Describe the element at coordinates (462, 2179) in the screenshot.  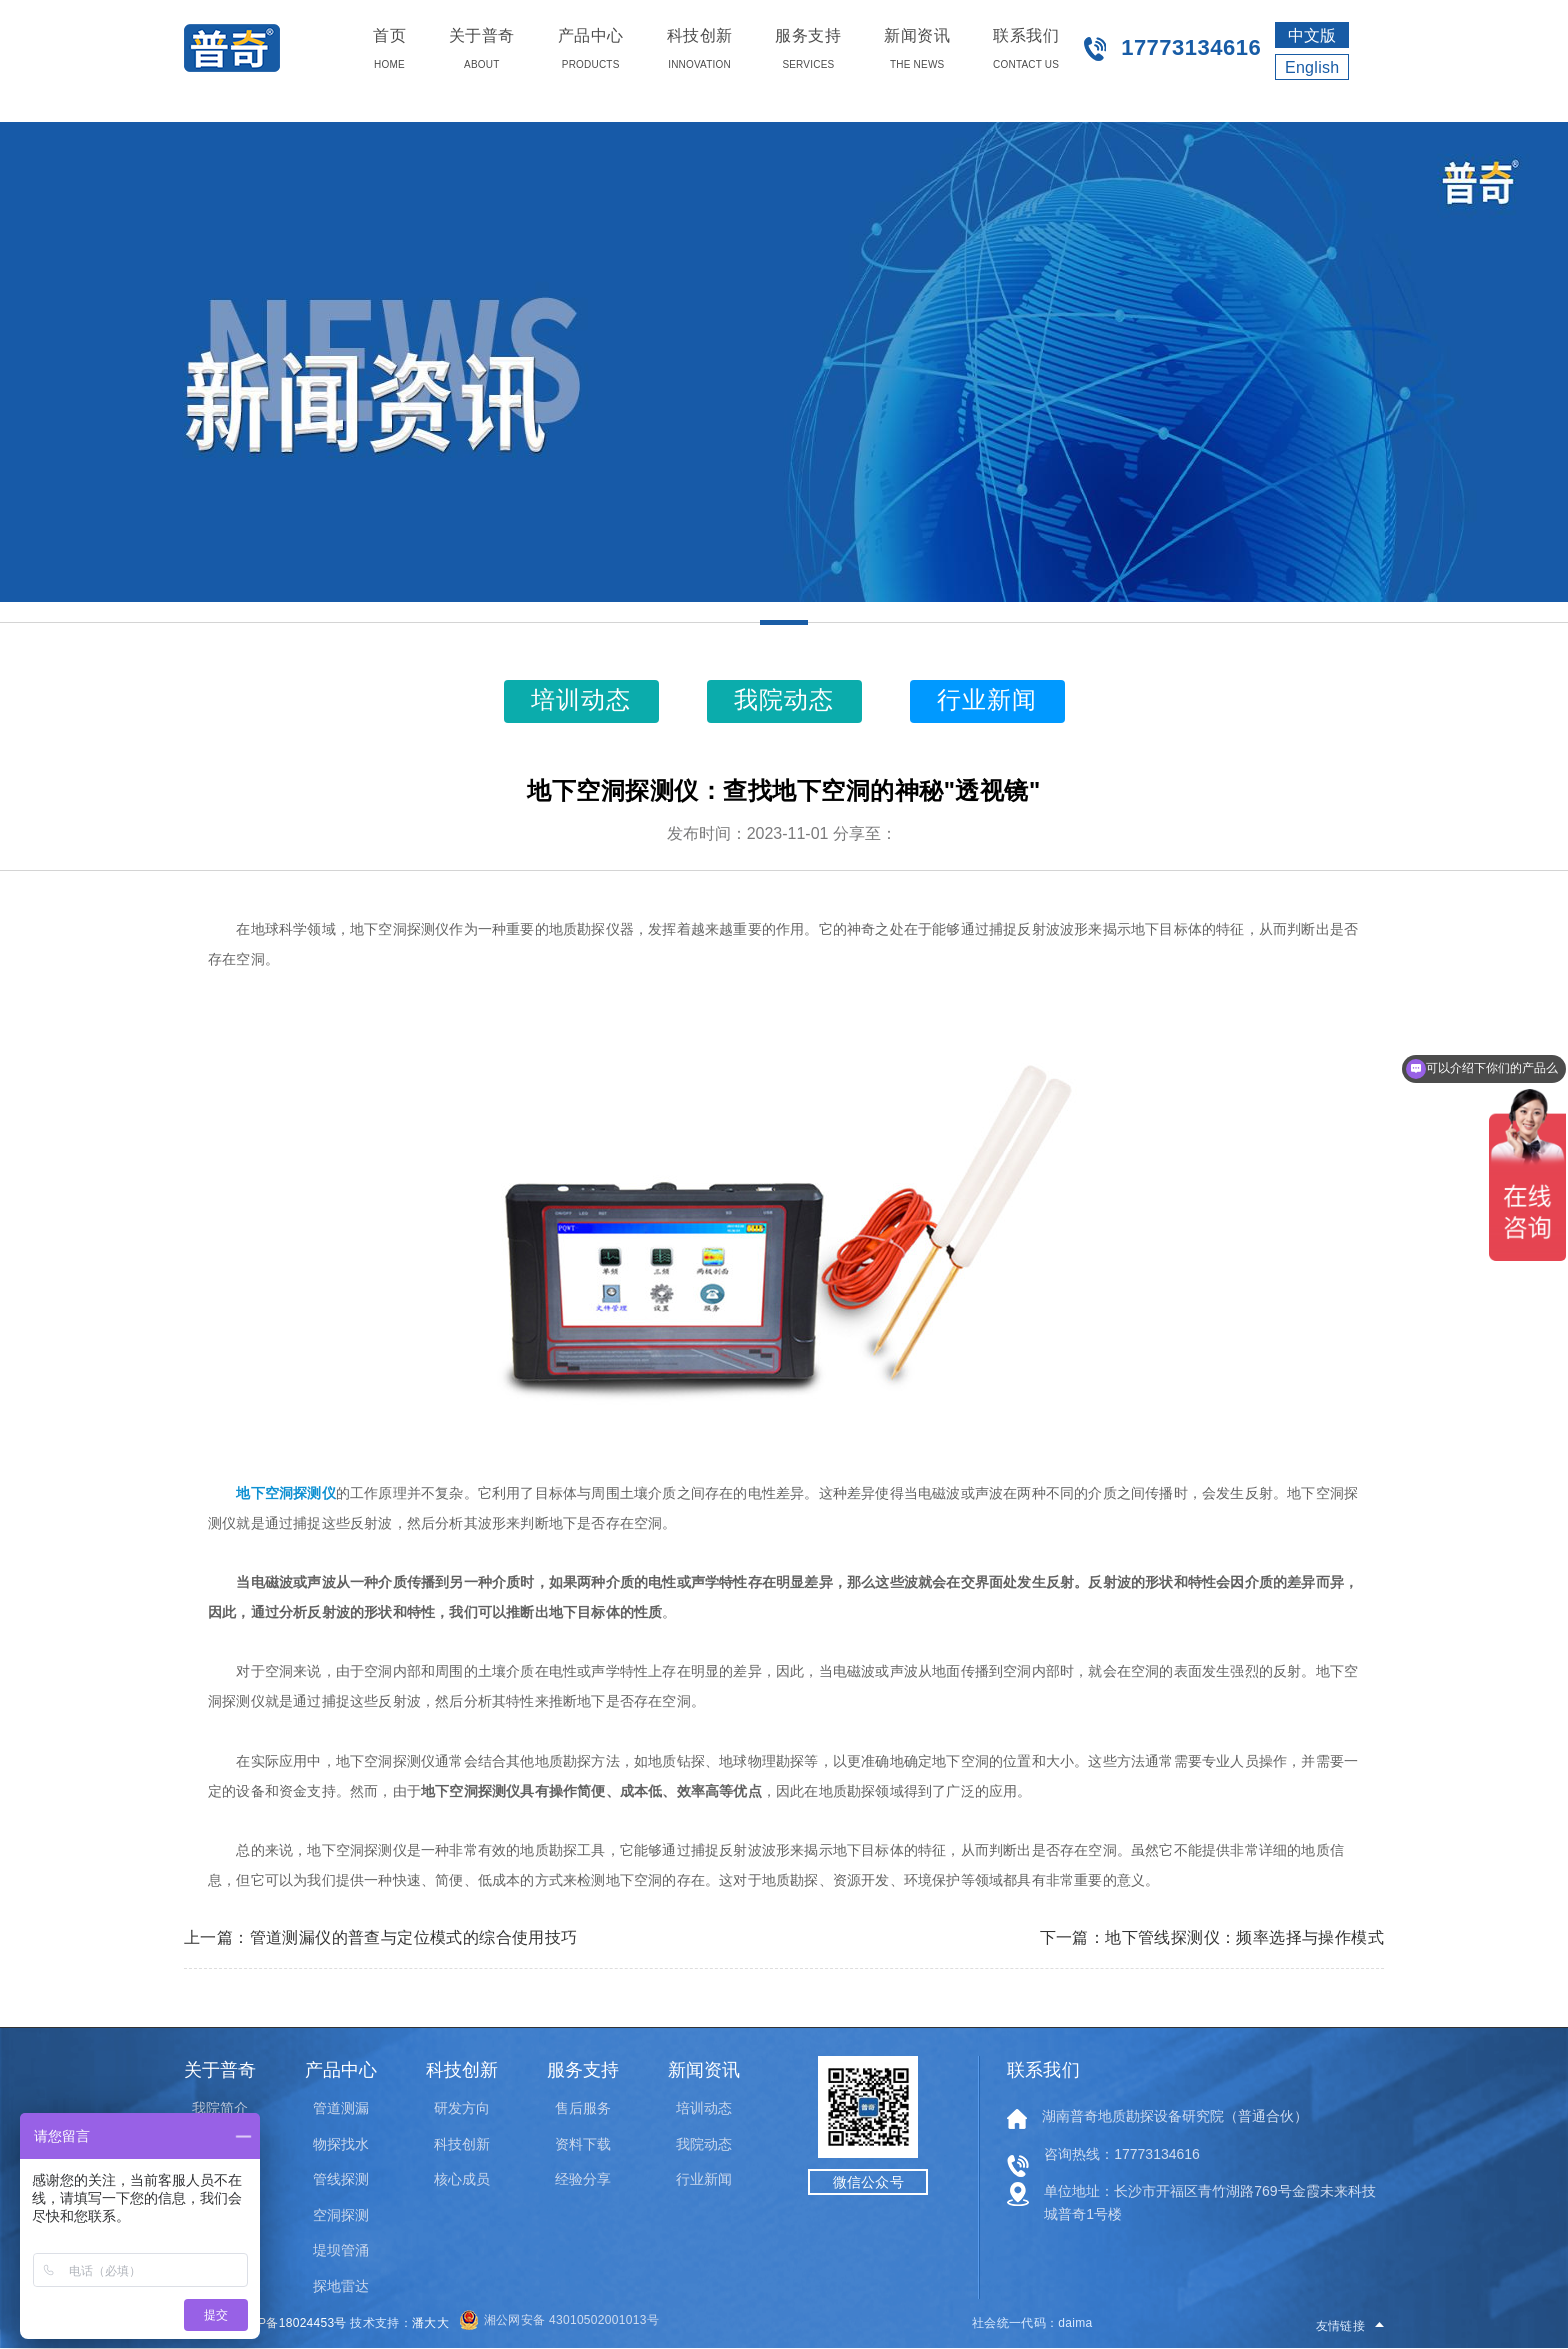
I see `核心成员` at that location.